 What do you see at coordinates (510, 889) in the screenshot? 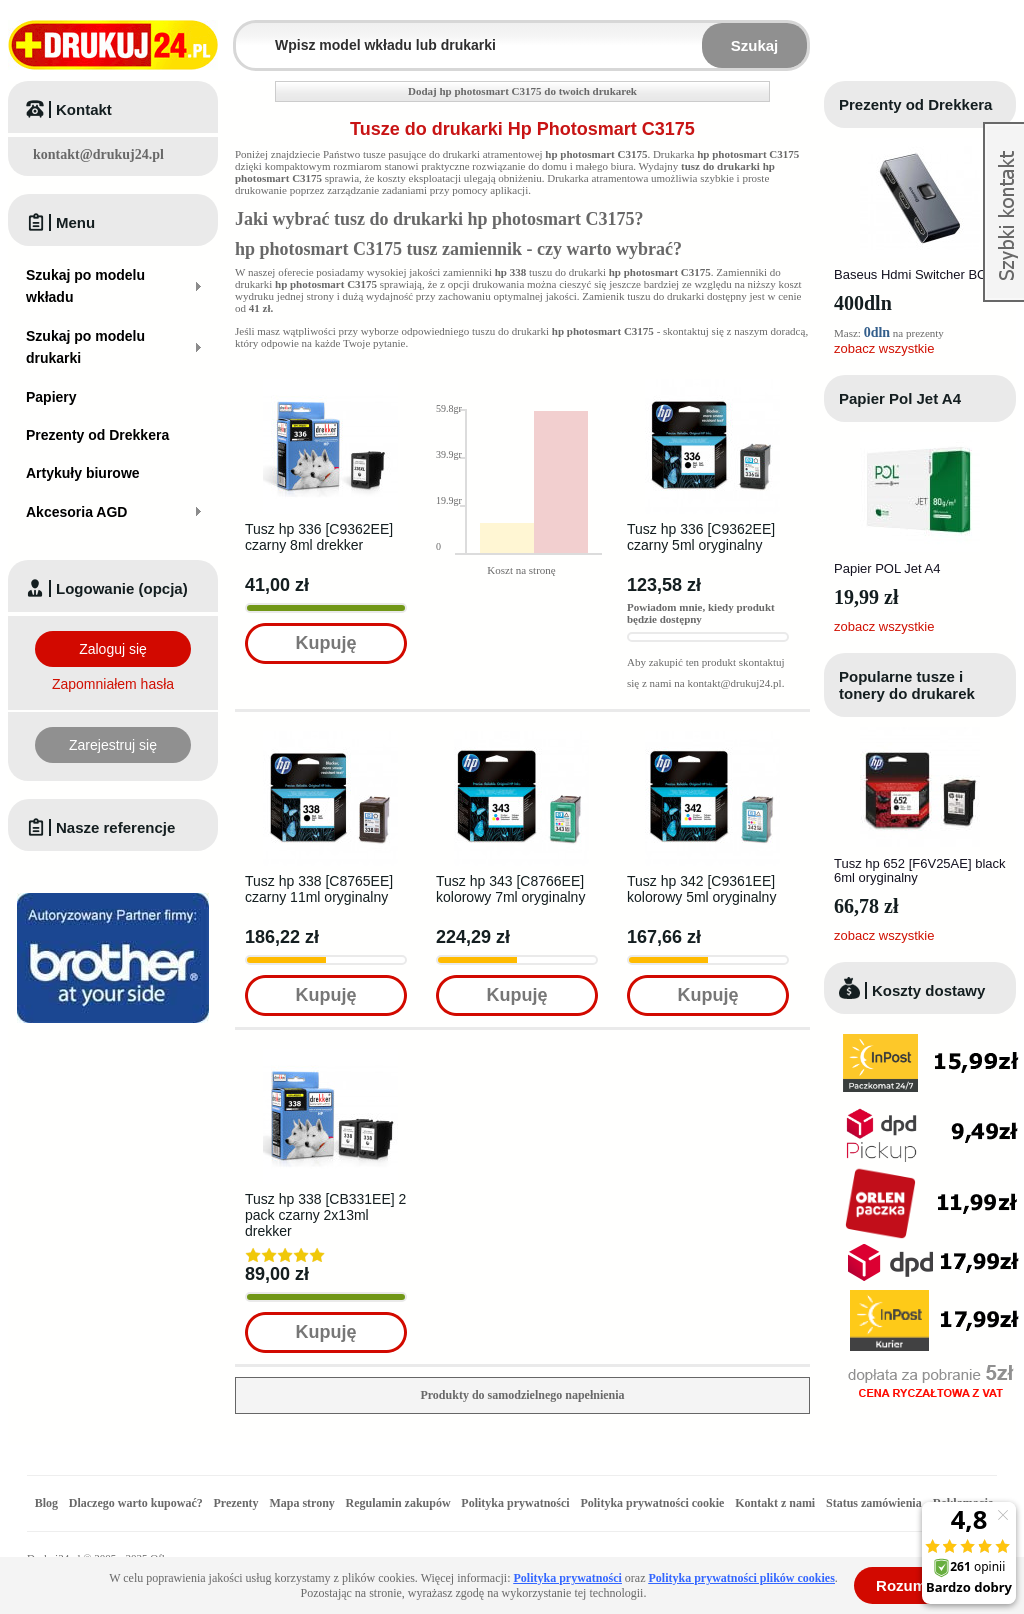
I see `Tusz hp 343 [C8766EE] kolorowy 7ml oryginalny` at bounding box center [510, 889].